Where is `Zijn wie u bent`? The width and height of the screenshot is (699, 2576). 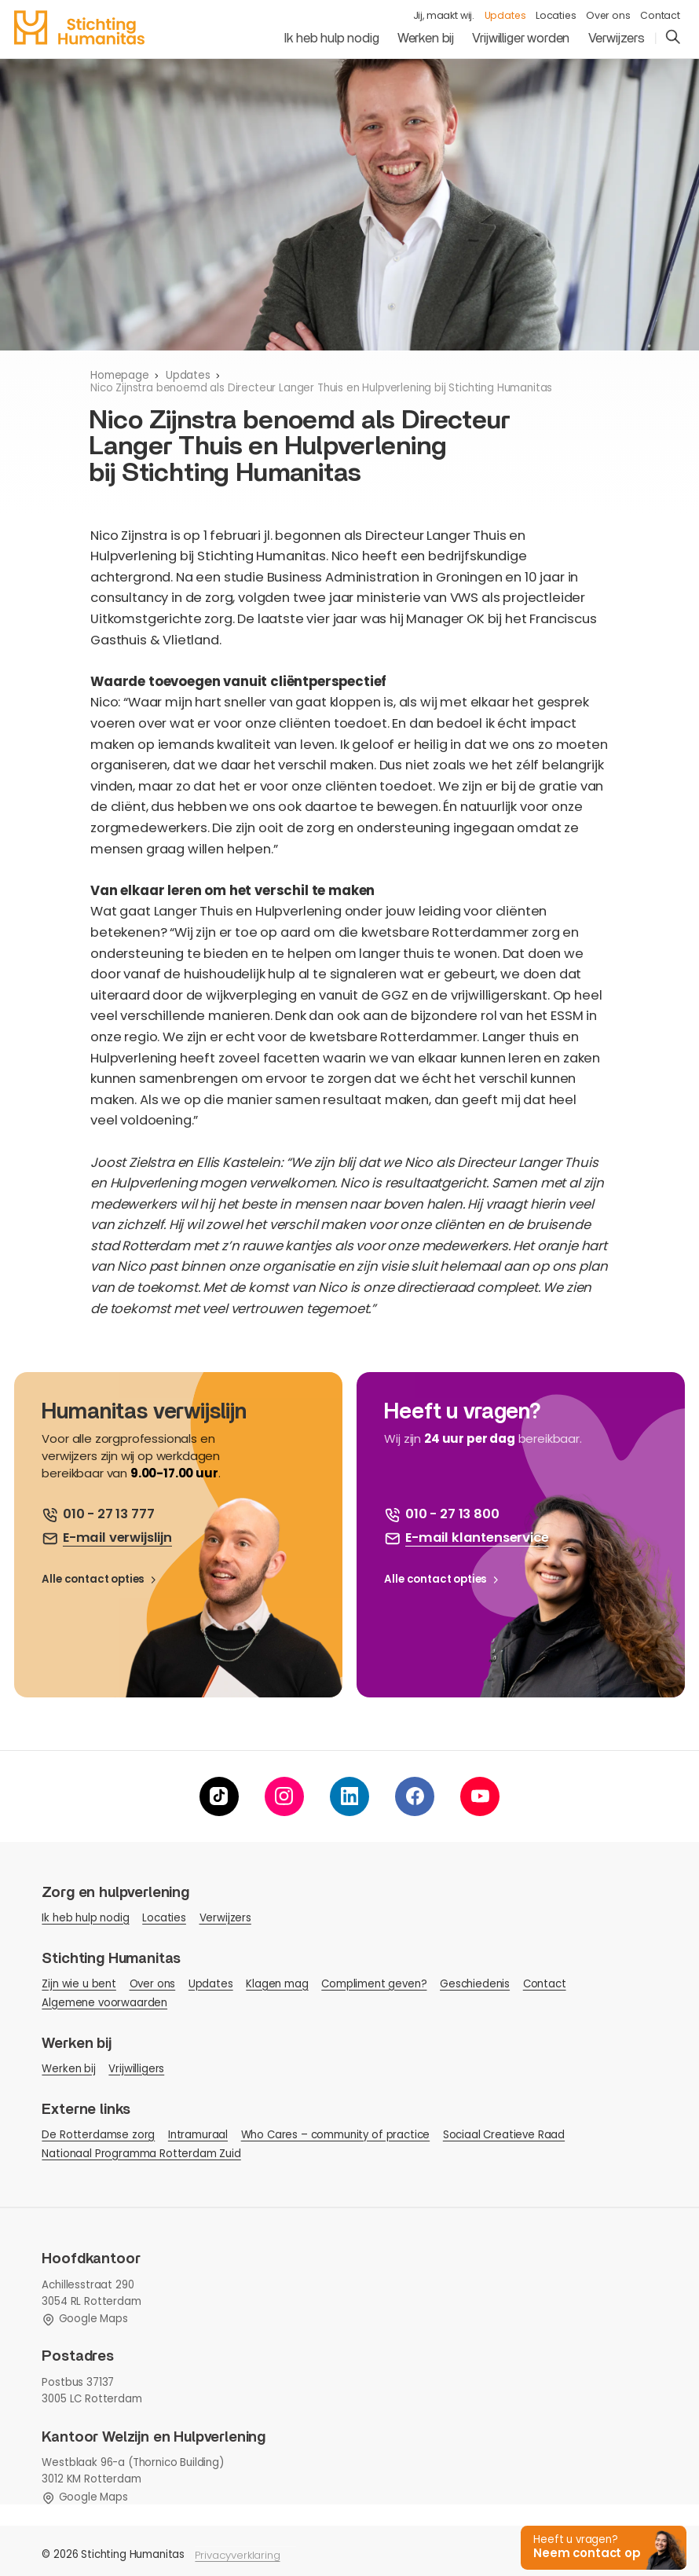
Zijn wie u bent is located at coordinates (79, 1983).